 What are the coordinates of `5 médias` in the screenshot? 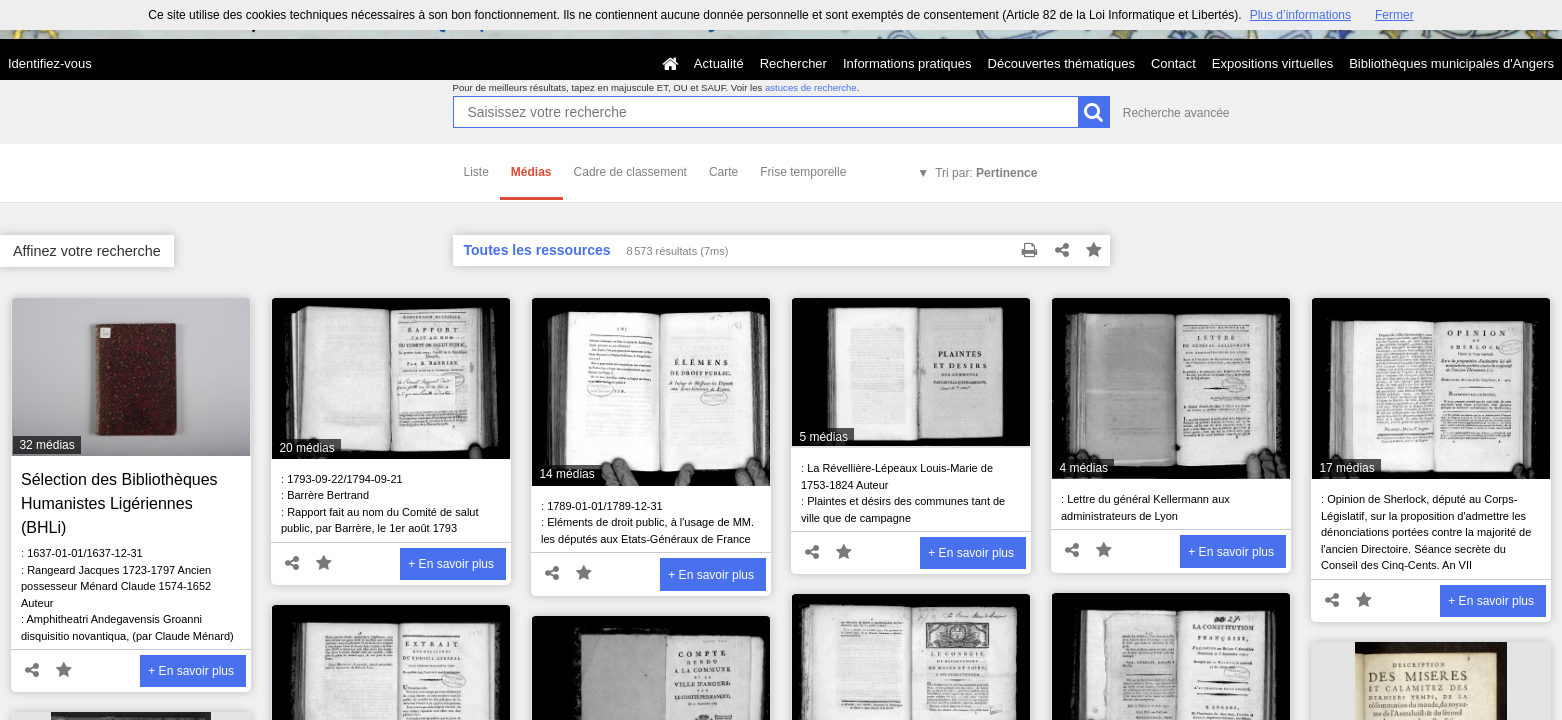 It's located at (823, 437).